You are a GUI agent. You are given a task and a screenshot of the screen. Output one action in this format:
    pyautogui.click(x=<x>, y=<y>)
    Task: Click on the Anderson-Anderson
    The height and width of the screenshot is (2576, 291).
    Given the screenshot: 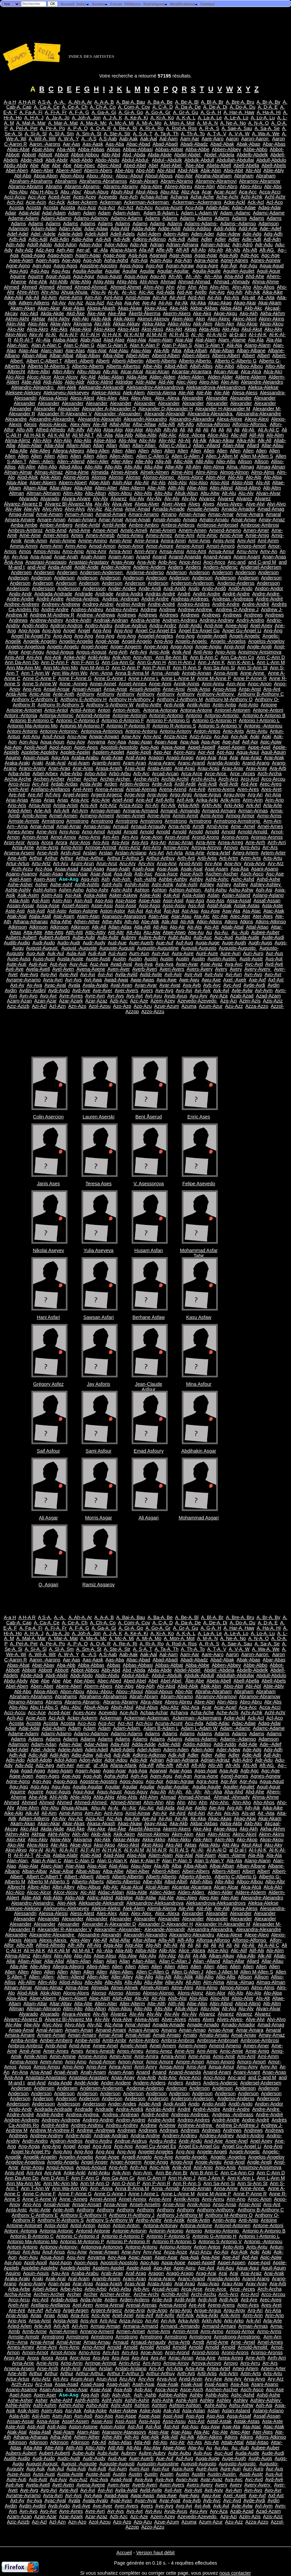 What is the action you would take?
    pyautogui.click(x=193, y=583)
    